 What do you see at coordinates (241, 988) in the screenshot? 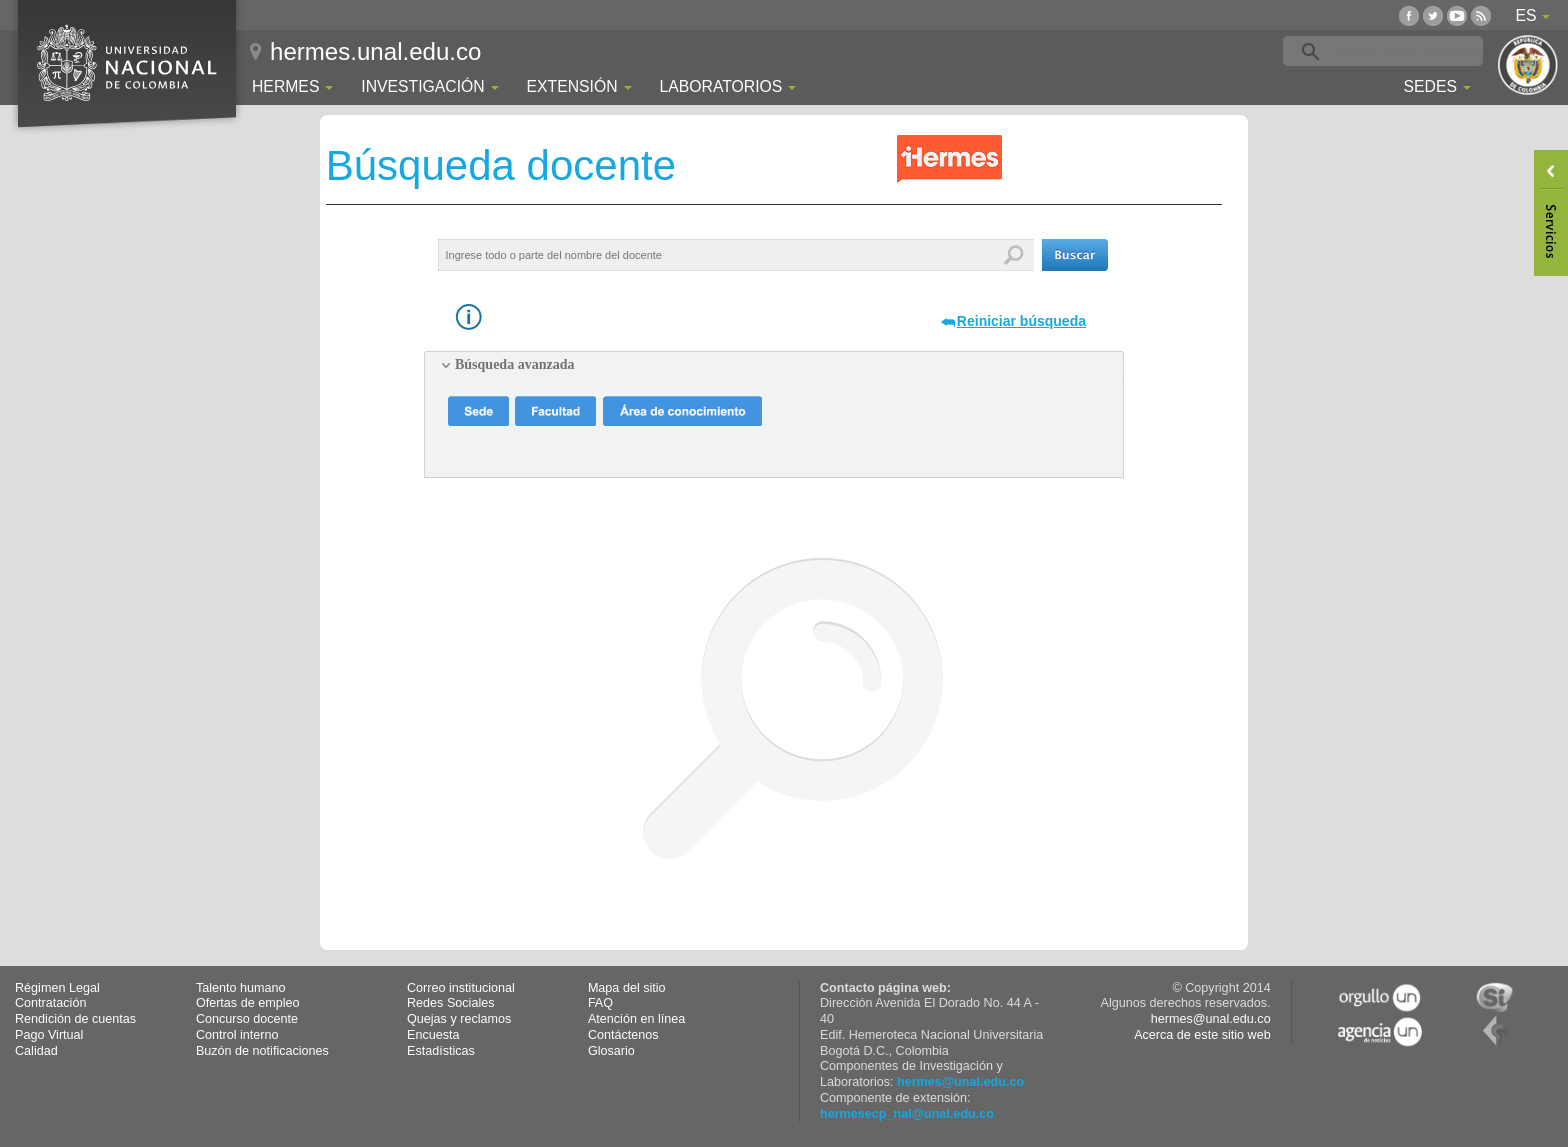
I see `Talento humano` at bounding box center [241, 988].